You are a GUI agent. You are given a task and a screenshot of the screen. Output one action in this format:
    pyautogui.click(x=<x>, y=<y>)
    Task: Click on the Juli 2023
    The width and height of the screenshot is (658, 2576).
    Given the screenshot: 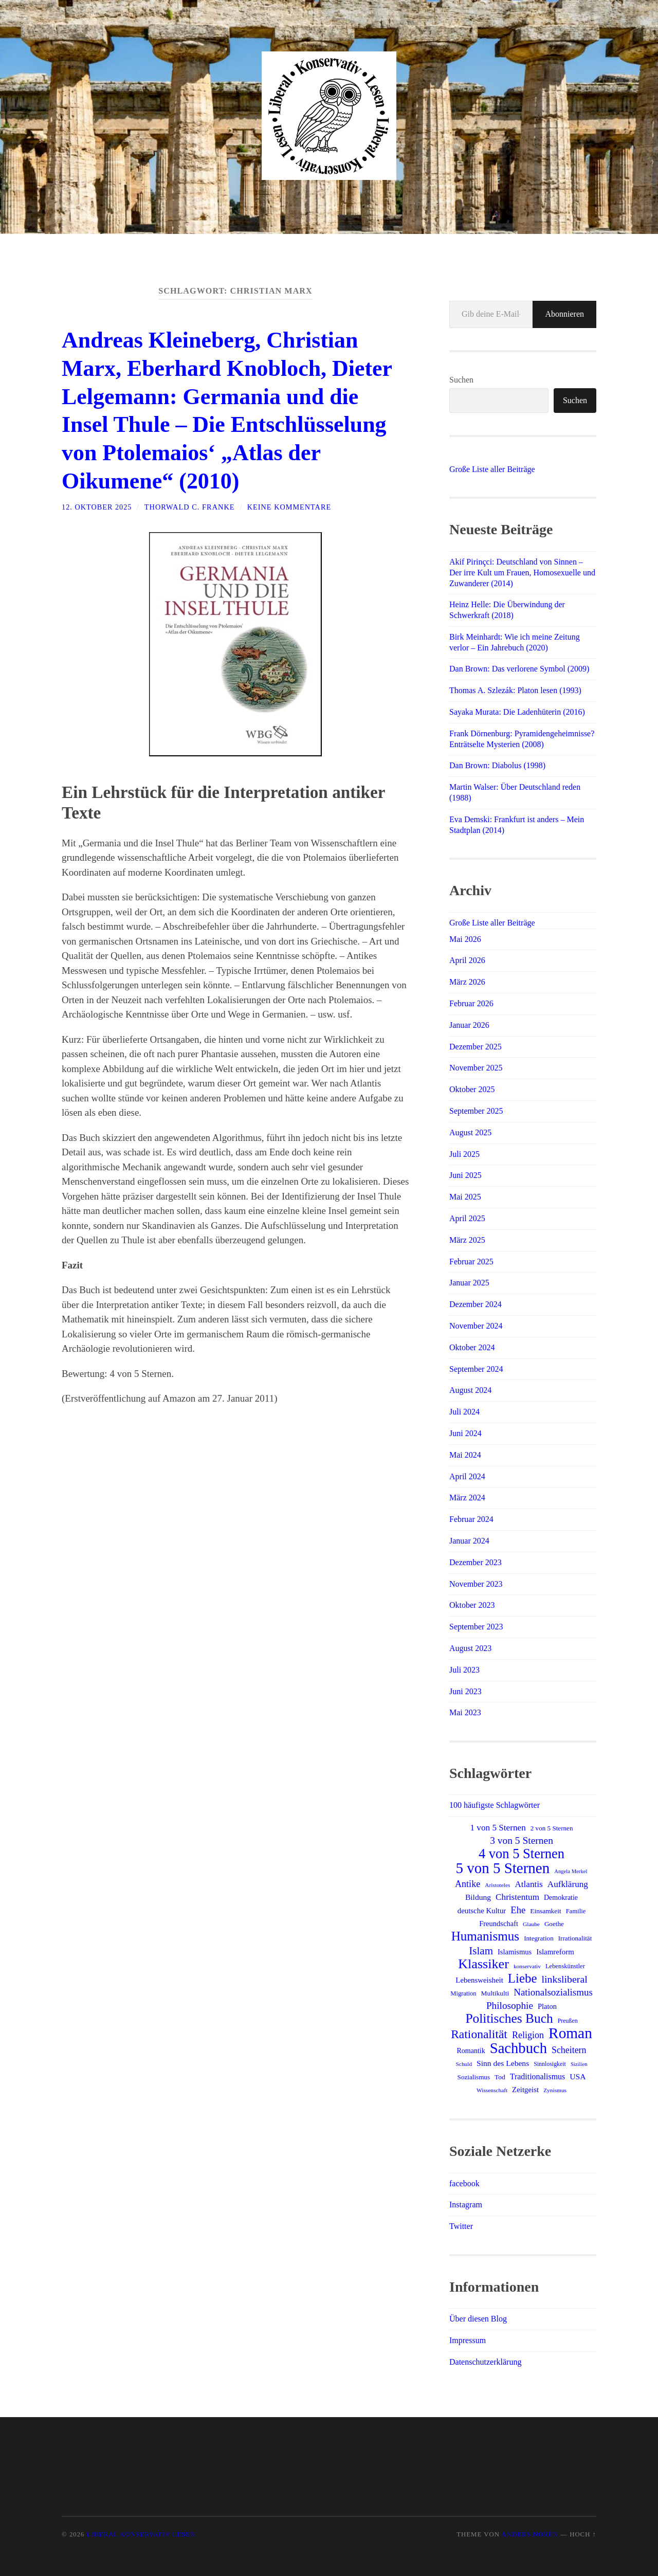 What is the action you would take?
    pyautogui.click(x=464, y=1669)
    